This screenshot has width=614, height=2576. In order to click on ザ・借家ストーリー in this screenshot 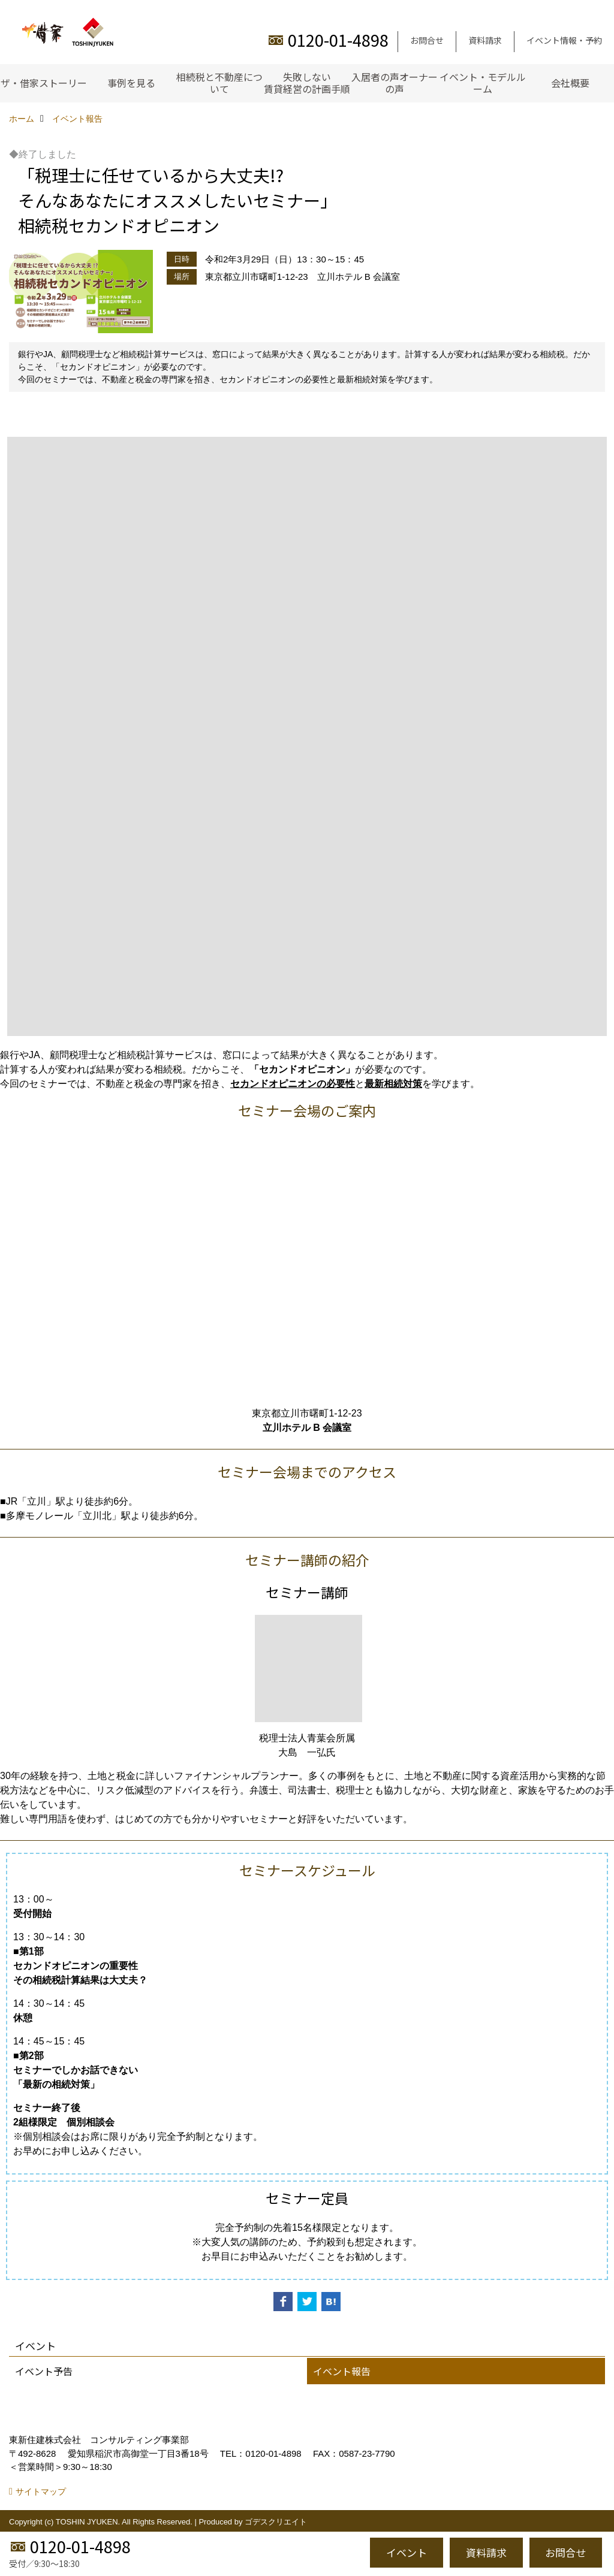, I will do `click(44, 83)`.